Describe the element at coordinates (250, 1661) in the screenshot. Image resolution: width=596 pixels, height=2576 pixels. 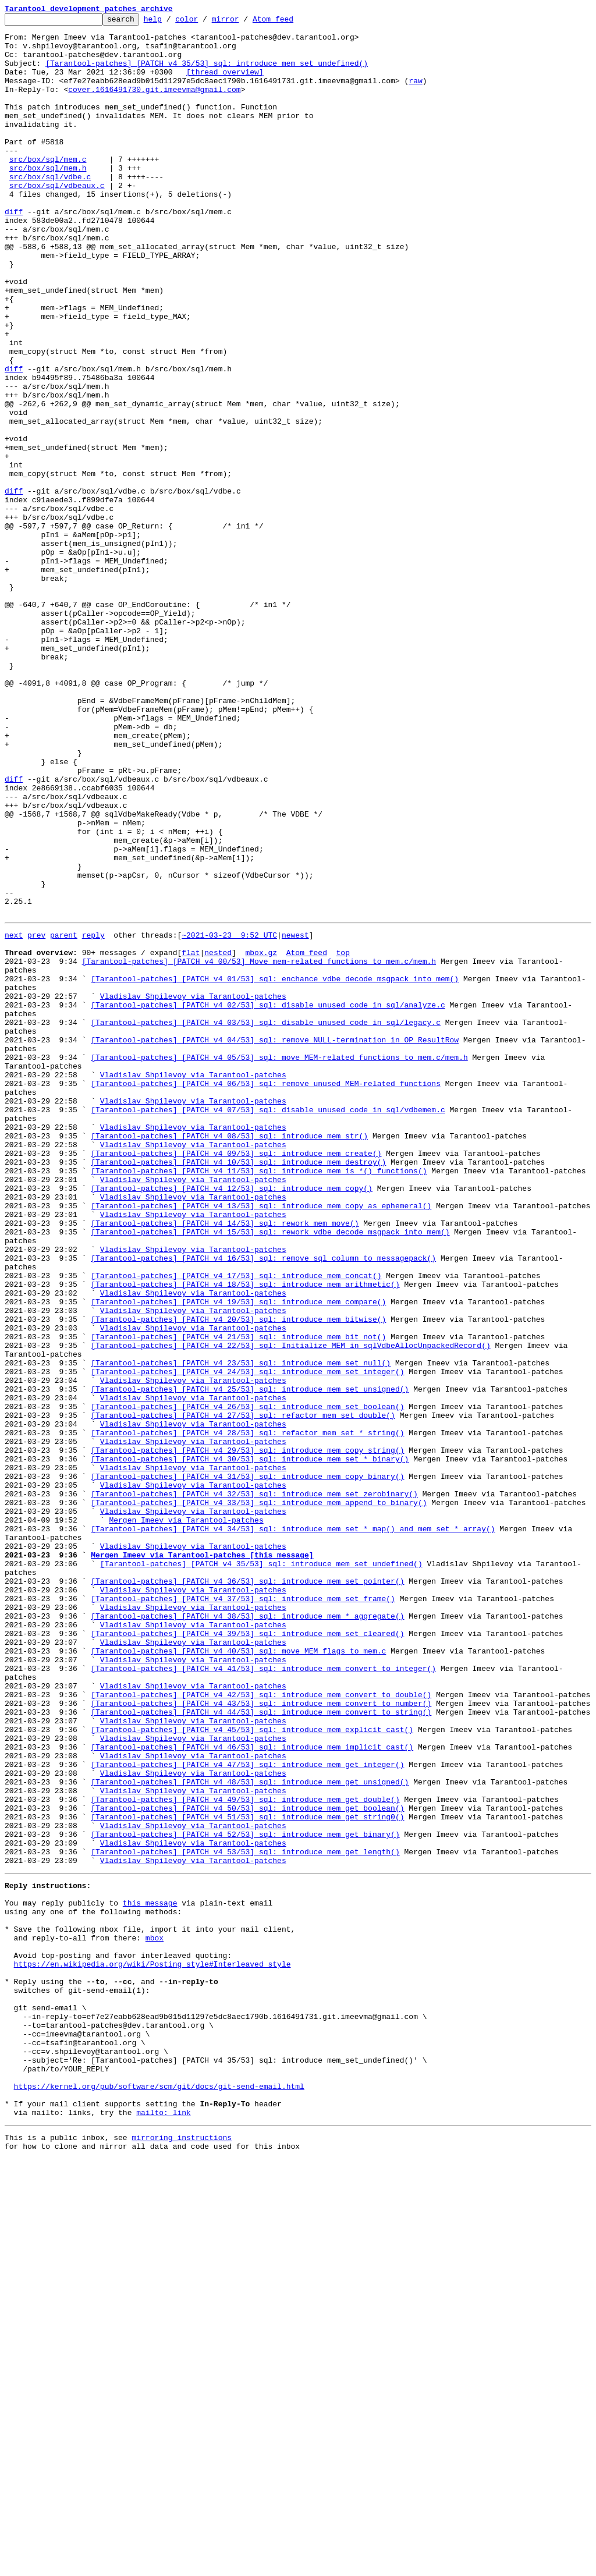
I see `[Tarantool-patches] [PATCH v4 25/53] sql: introduce mem_set_unsigned()` at that location.